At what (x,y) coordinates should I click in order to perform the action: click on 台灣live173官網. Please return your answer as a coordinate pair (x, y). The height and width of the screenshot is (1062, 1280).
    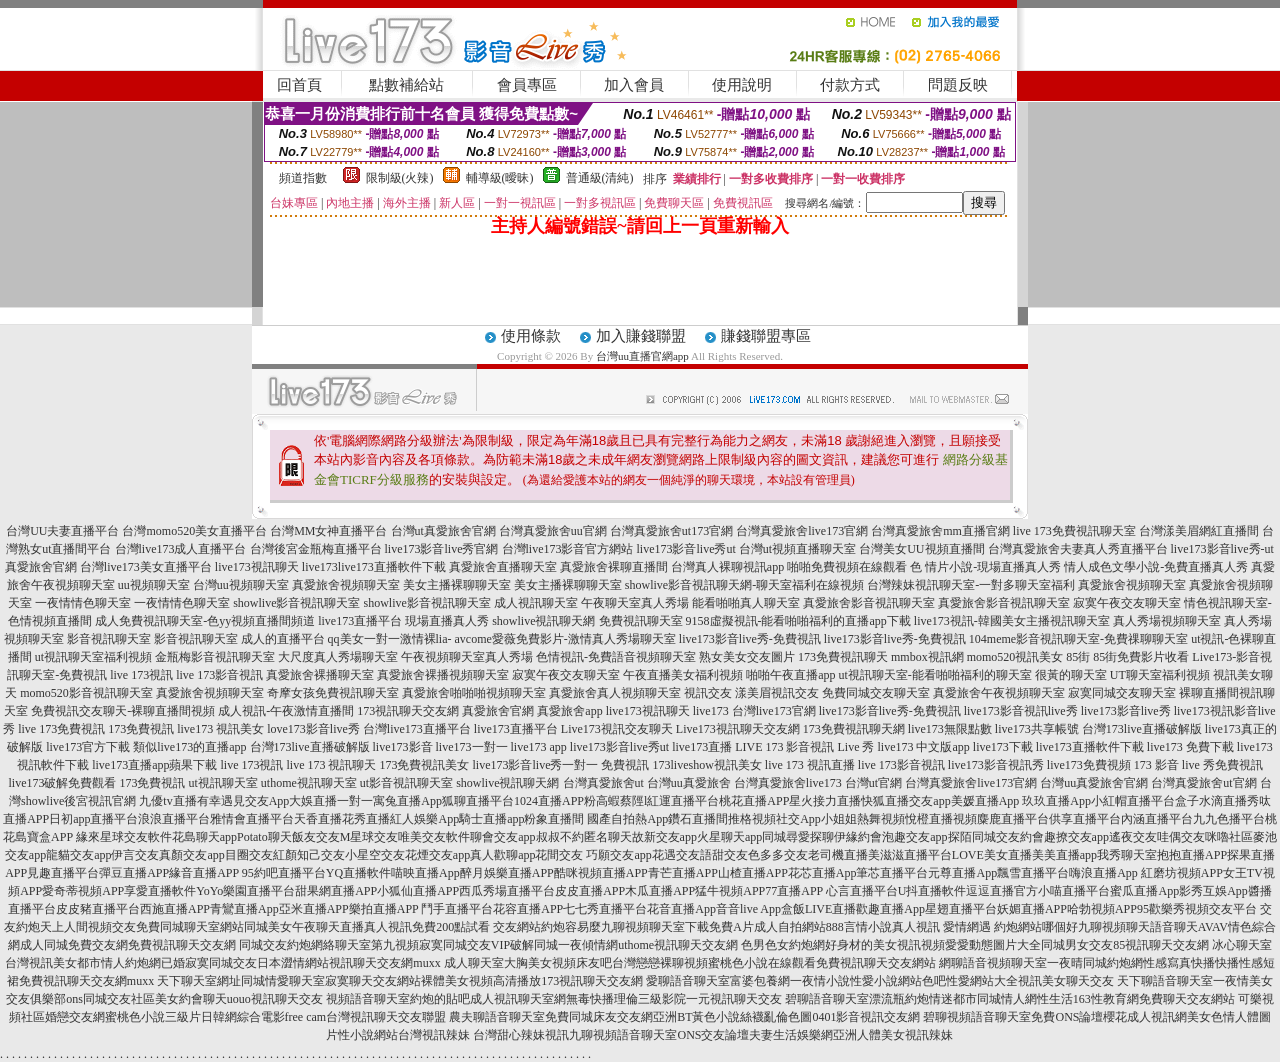
    Looking at the image, I should click on (774, 711).